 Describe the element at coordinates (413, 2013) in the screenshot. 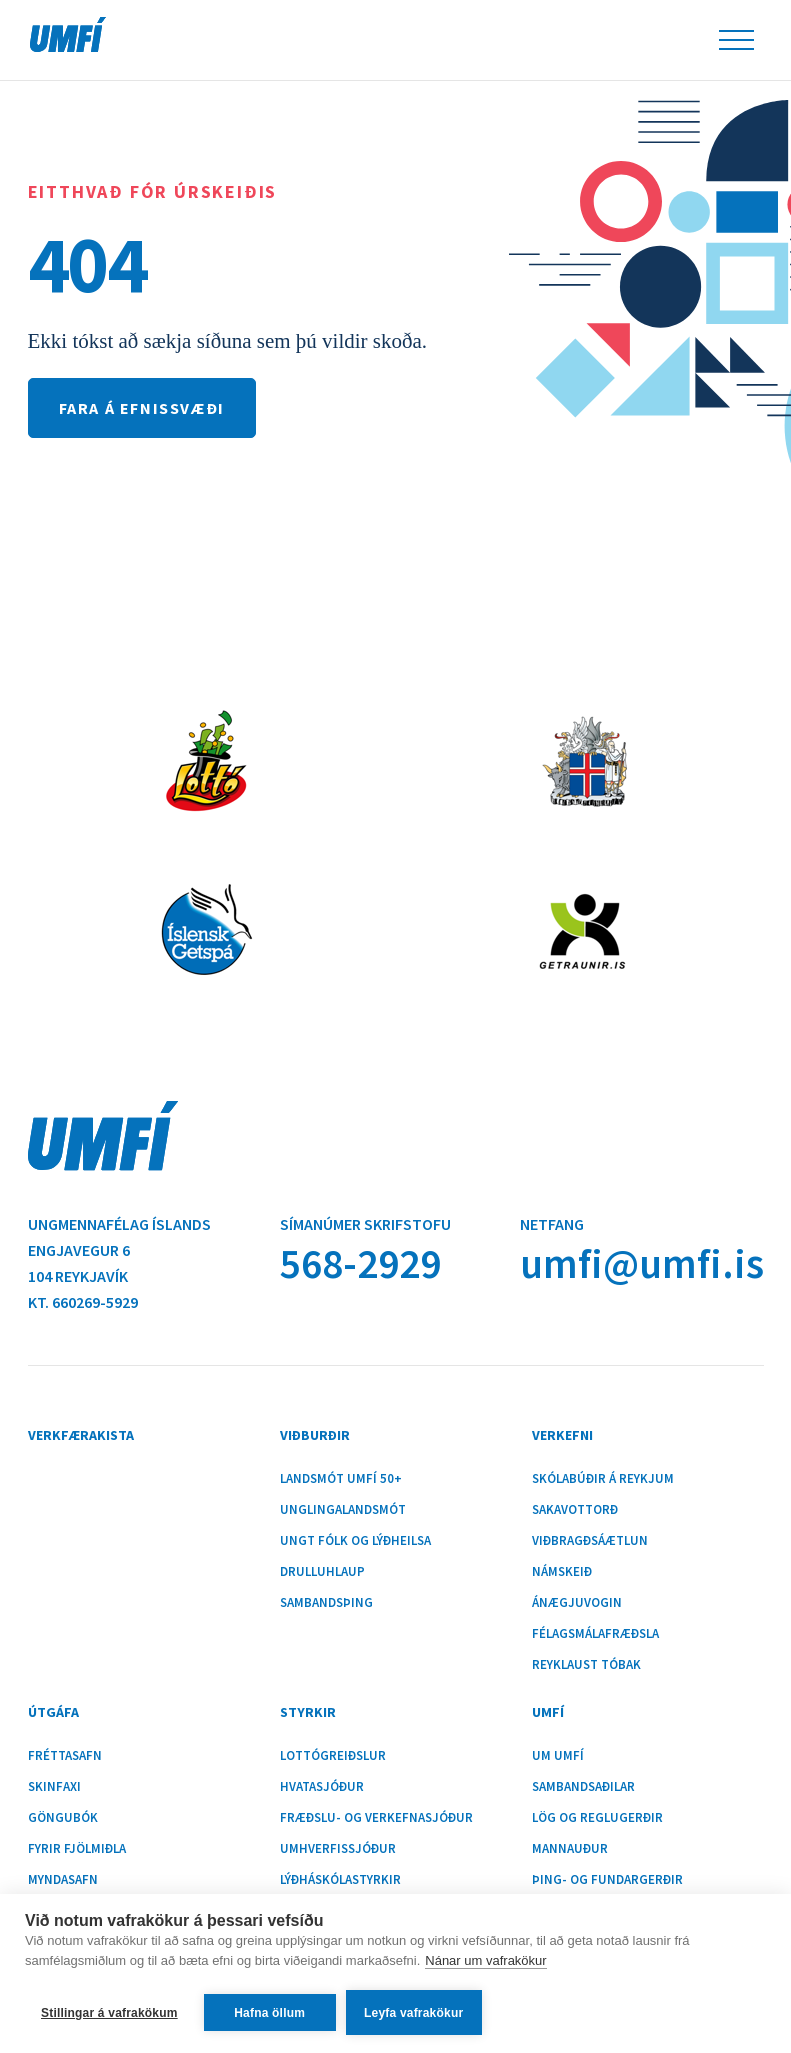

I see `Leyfa vafrakökur` at that location.